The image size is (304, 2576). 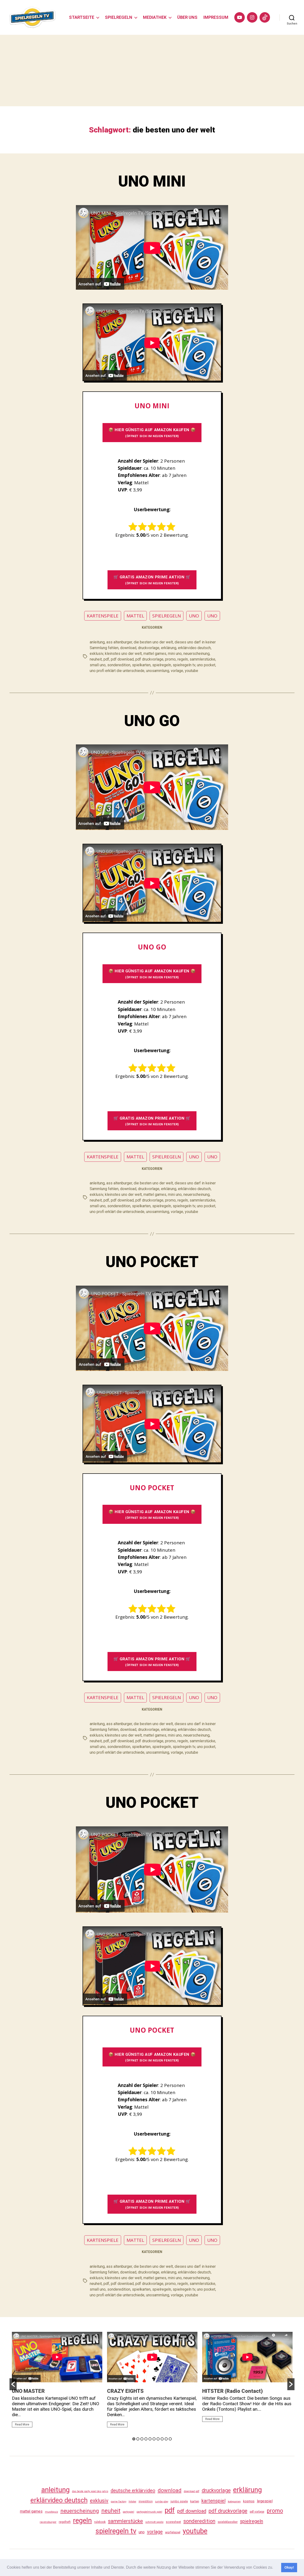 I want to click on uno [uno (58 Einträge)], so click(x=142, y=2532).